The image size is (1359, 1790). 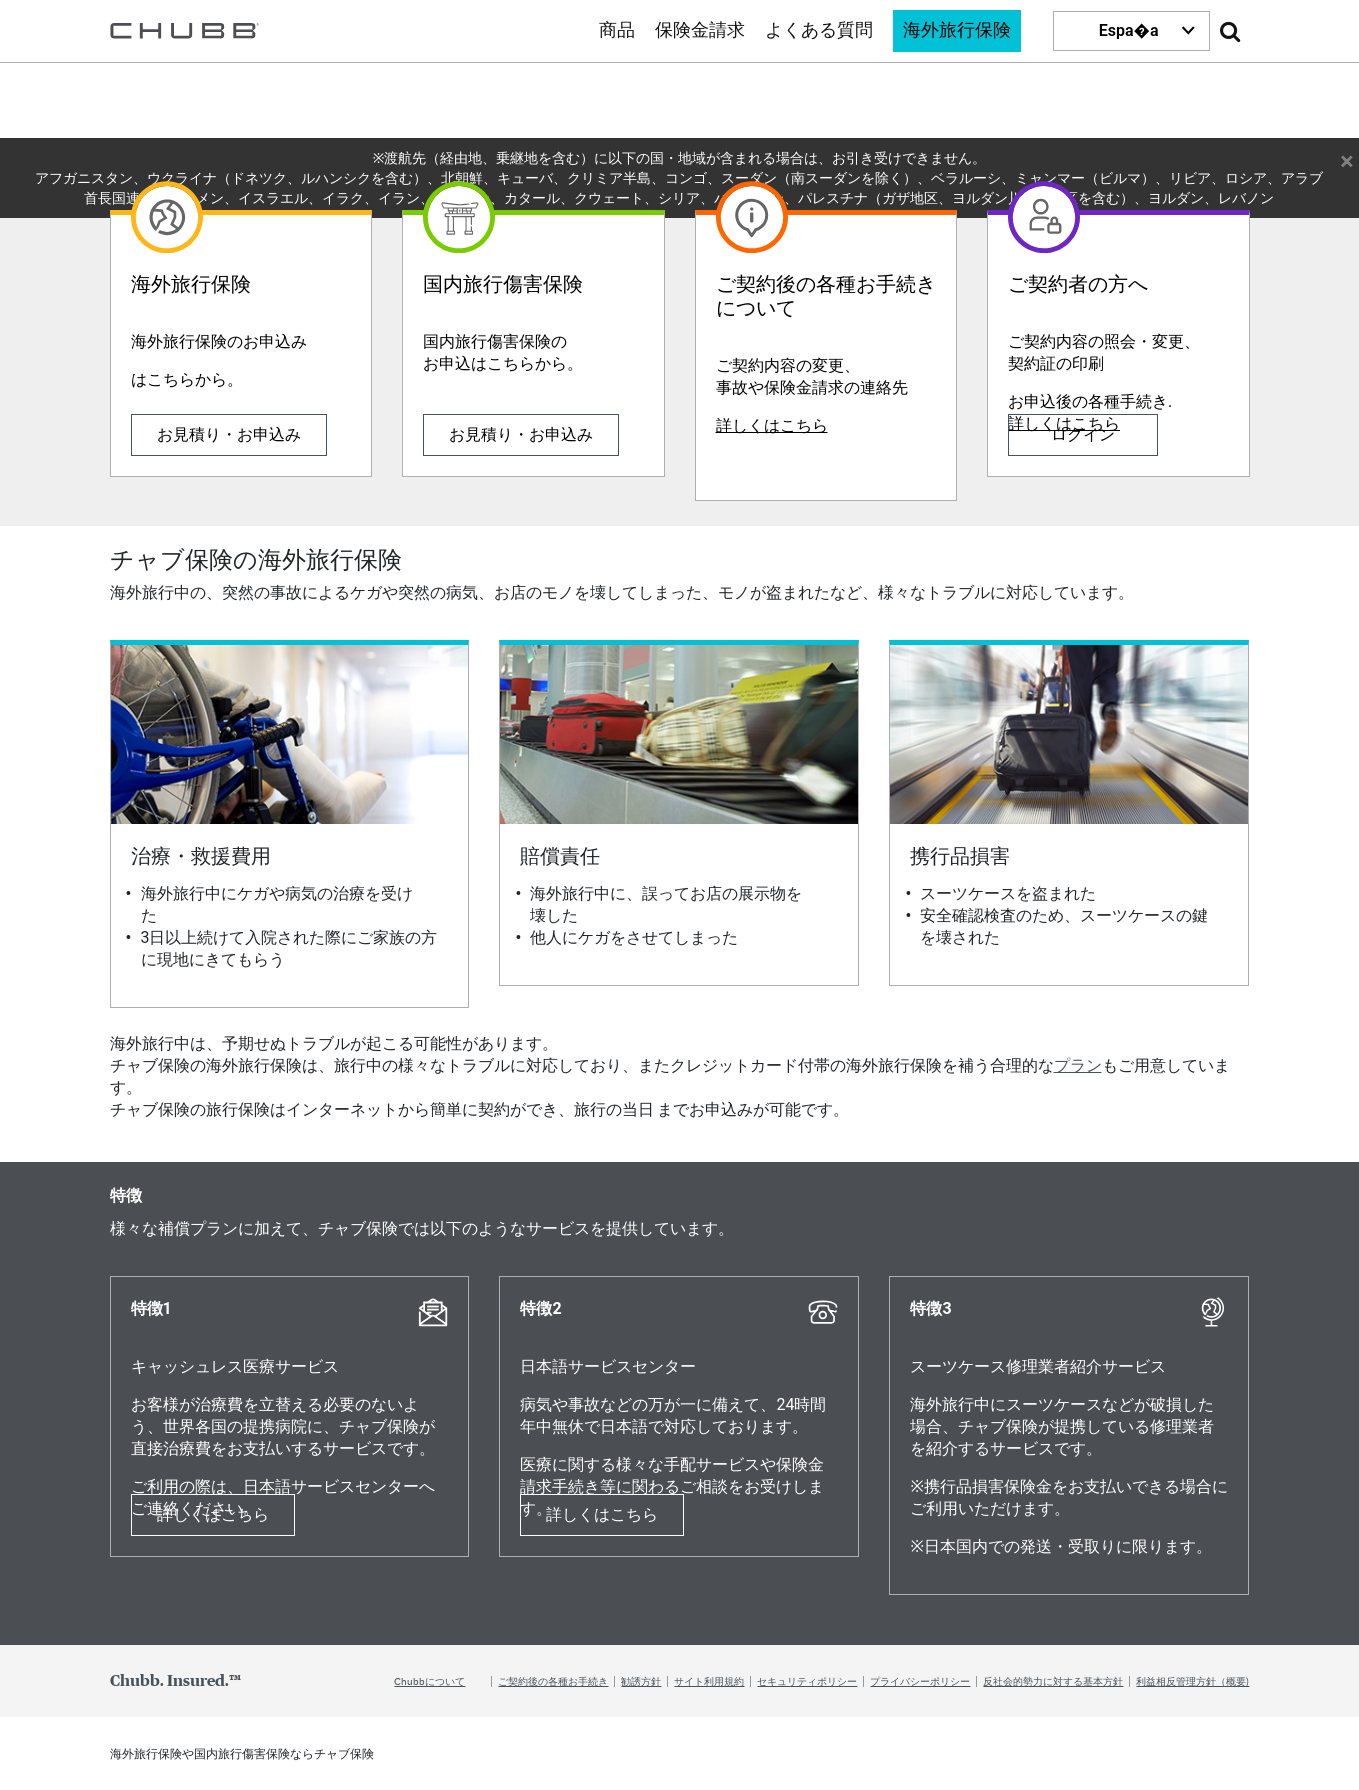 What do you see at coordinates (920, 1681) in the screenshot?
I see `プライバシーポリシー` at bounding box center [920, 1681].